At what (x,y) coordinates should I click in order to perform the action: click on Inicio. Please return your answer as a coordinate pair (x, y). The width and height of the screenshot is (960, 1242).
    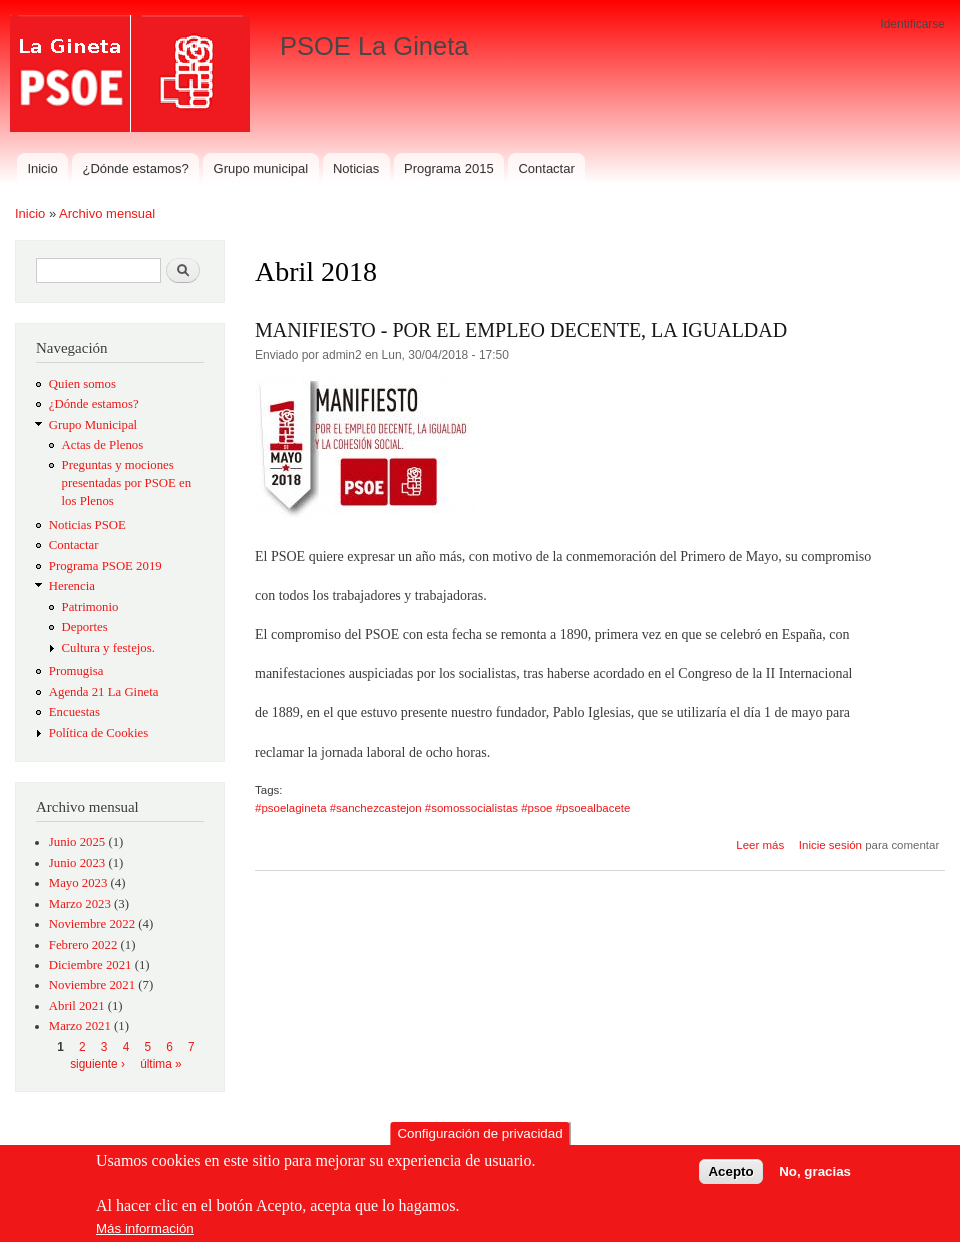
    Looking at the image, I should click on (42, 168).